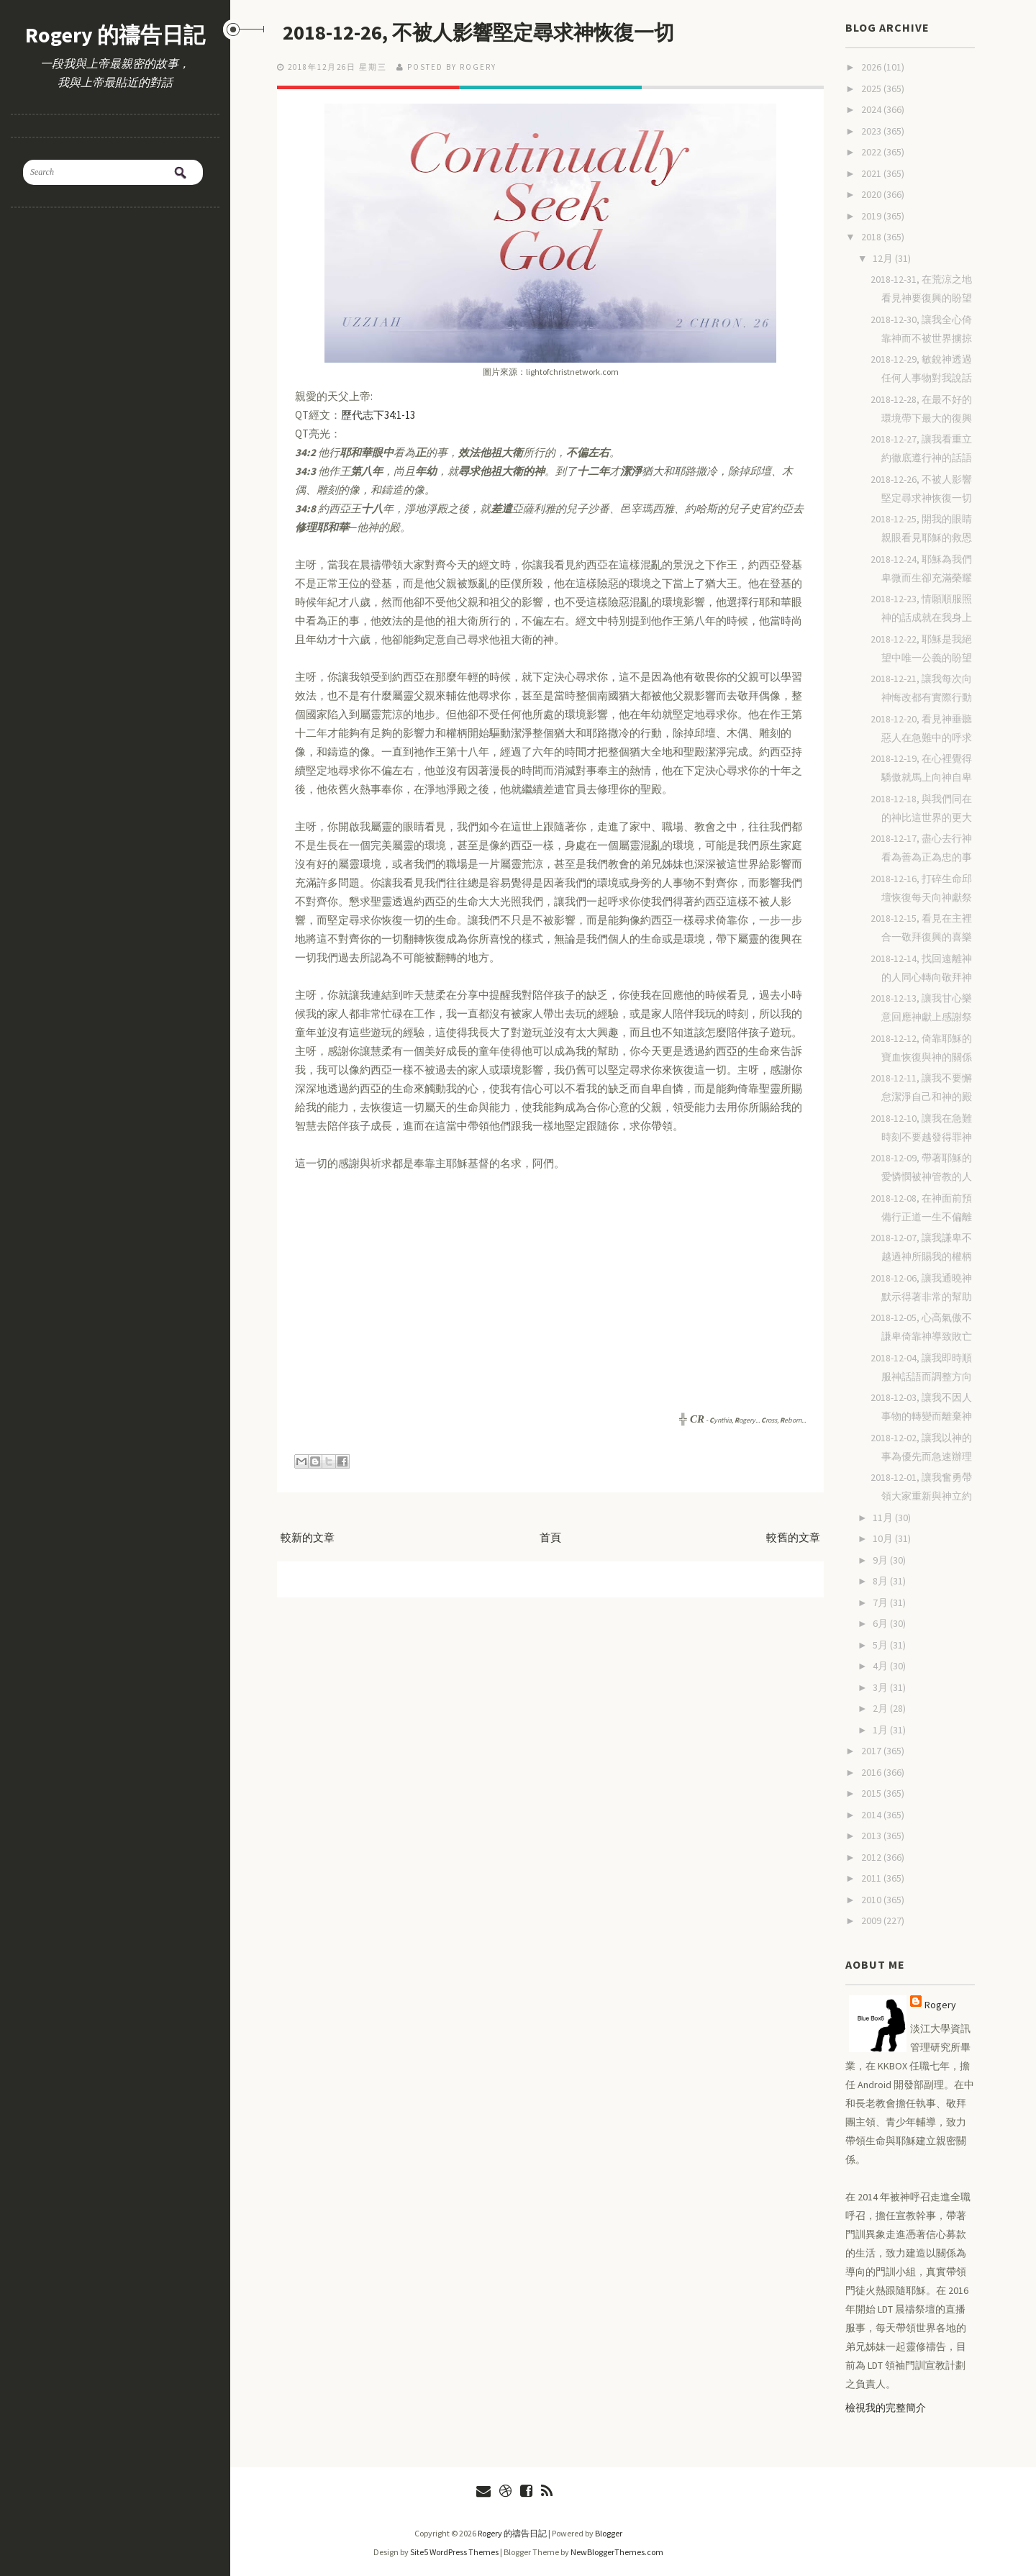 The width and height of the screenshot is (1036, 2576). I want to click on 7月, so click(881, 1602).